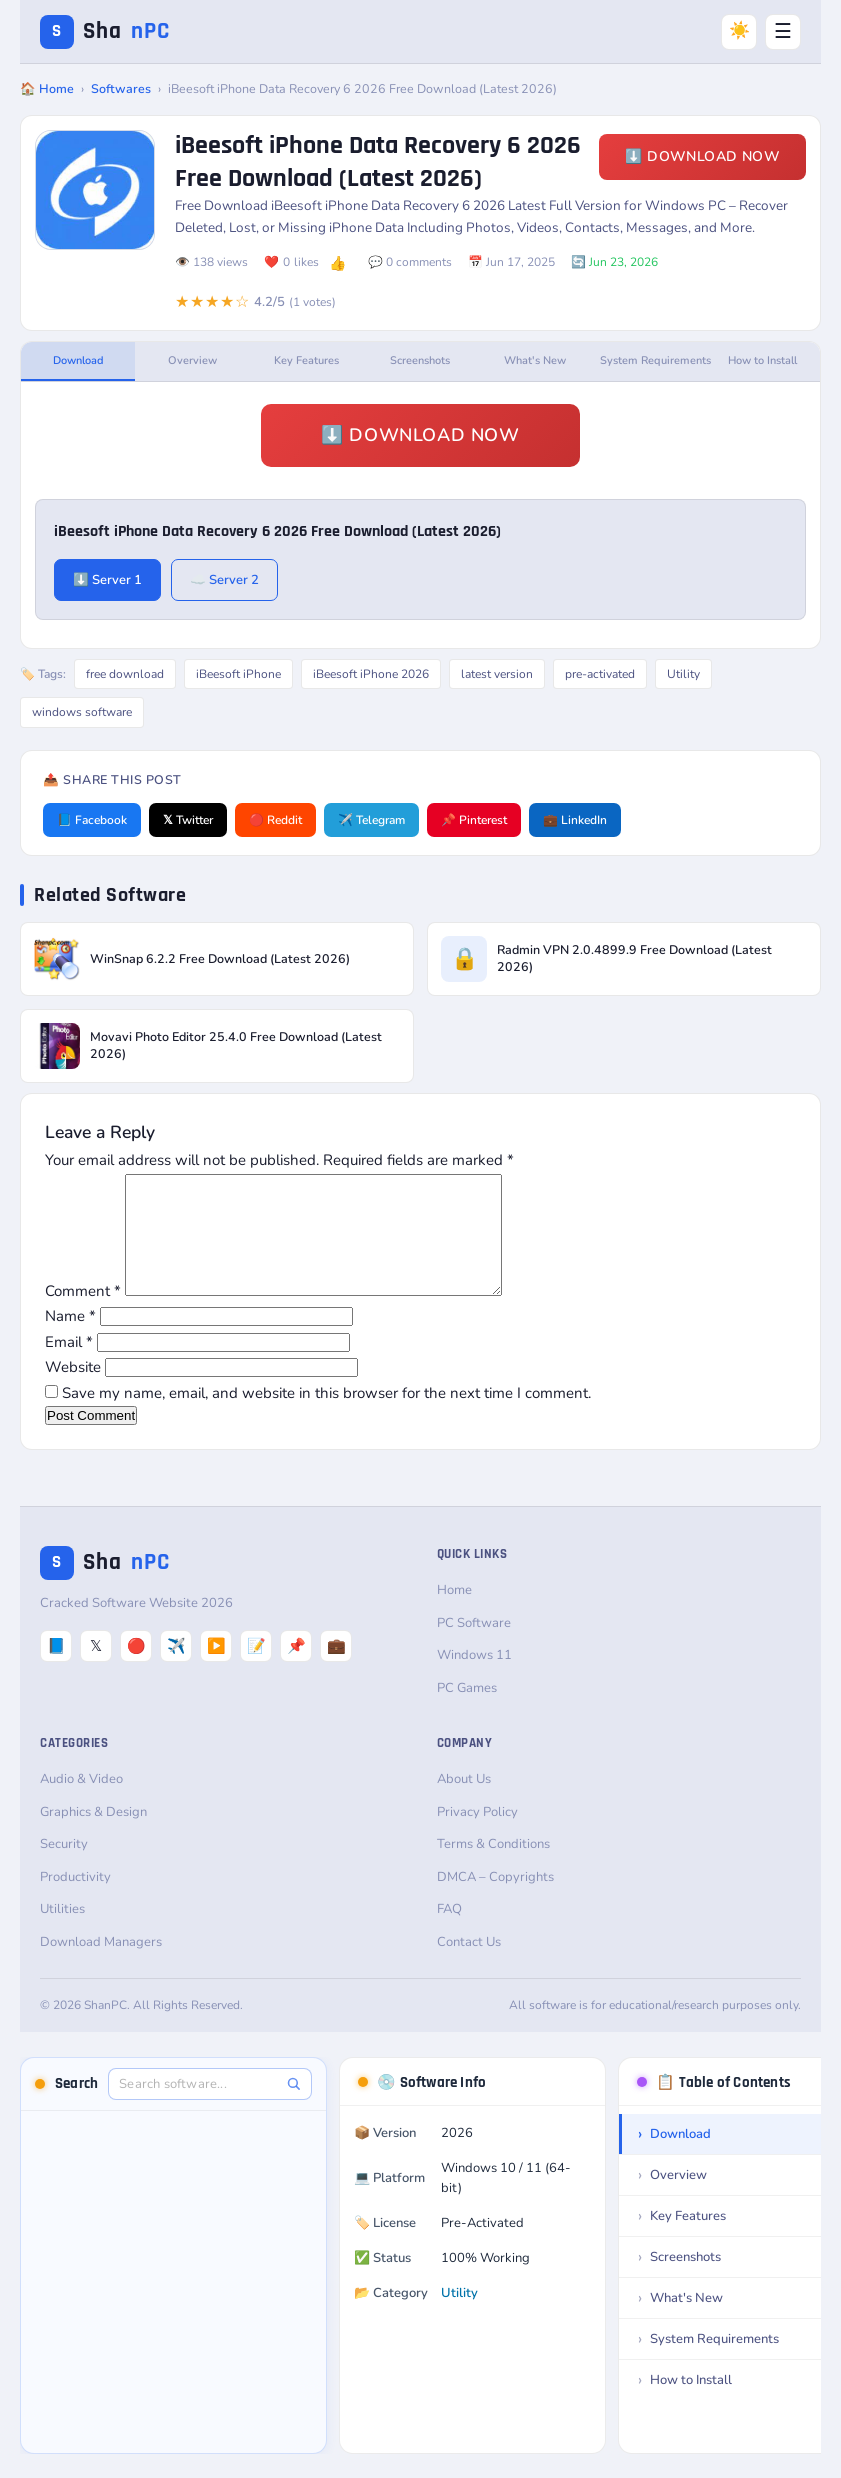 The image size is (841, 2478). Describe the element at coordinates (82, 712) in the screenshot. I see `windows software` at that location.